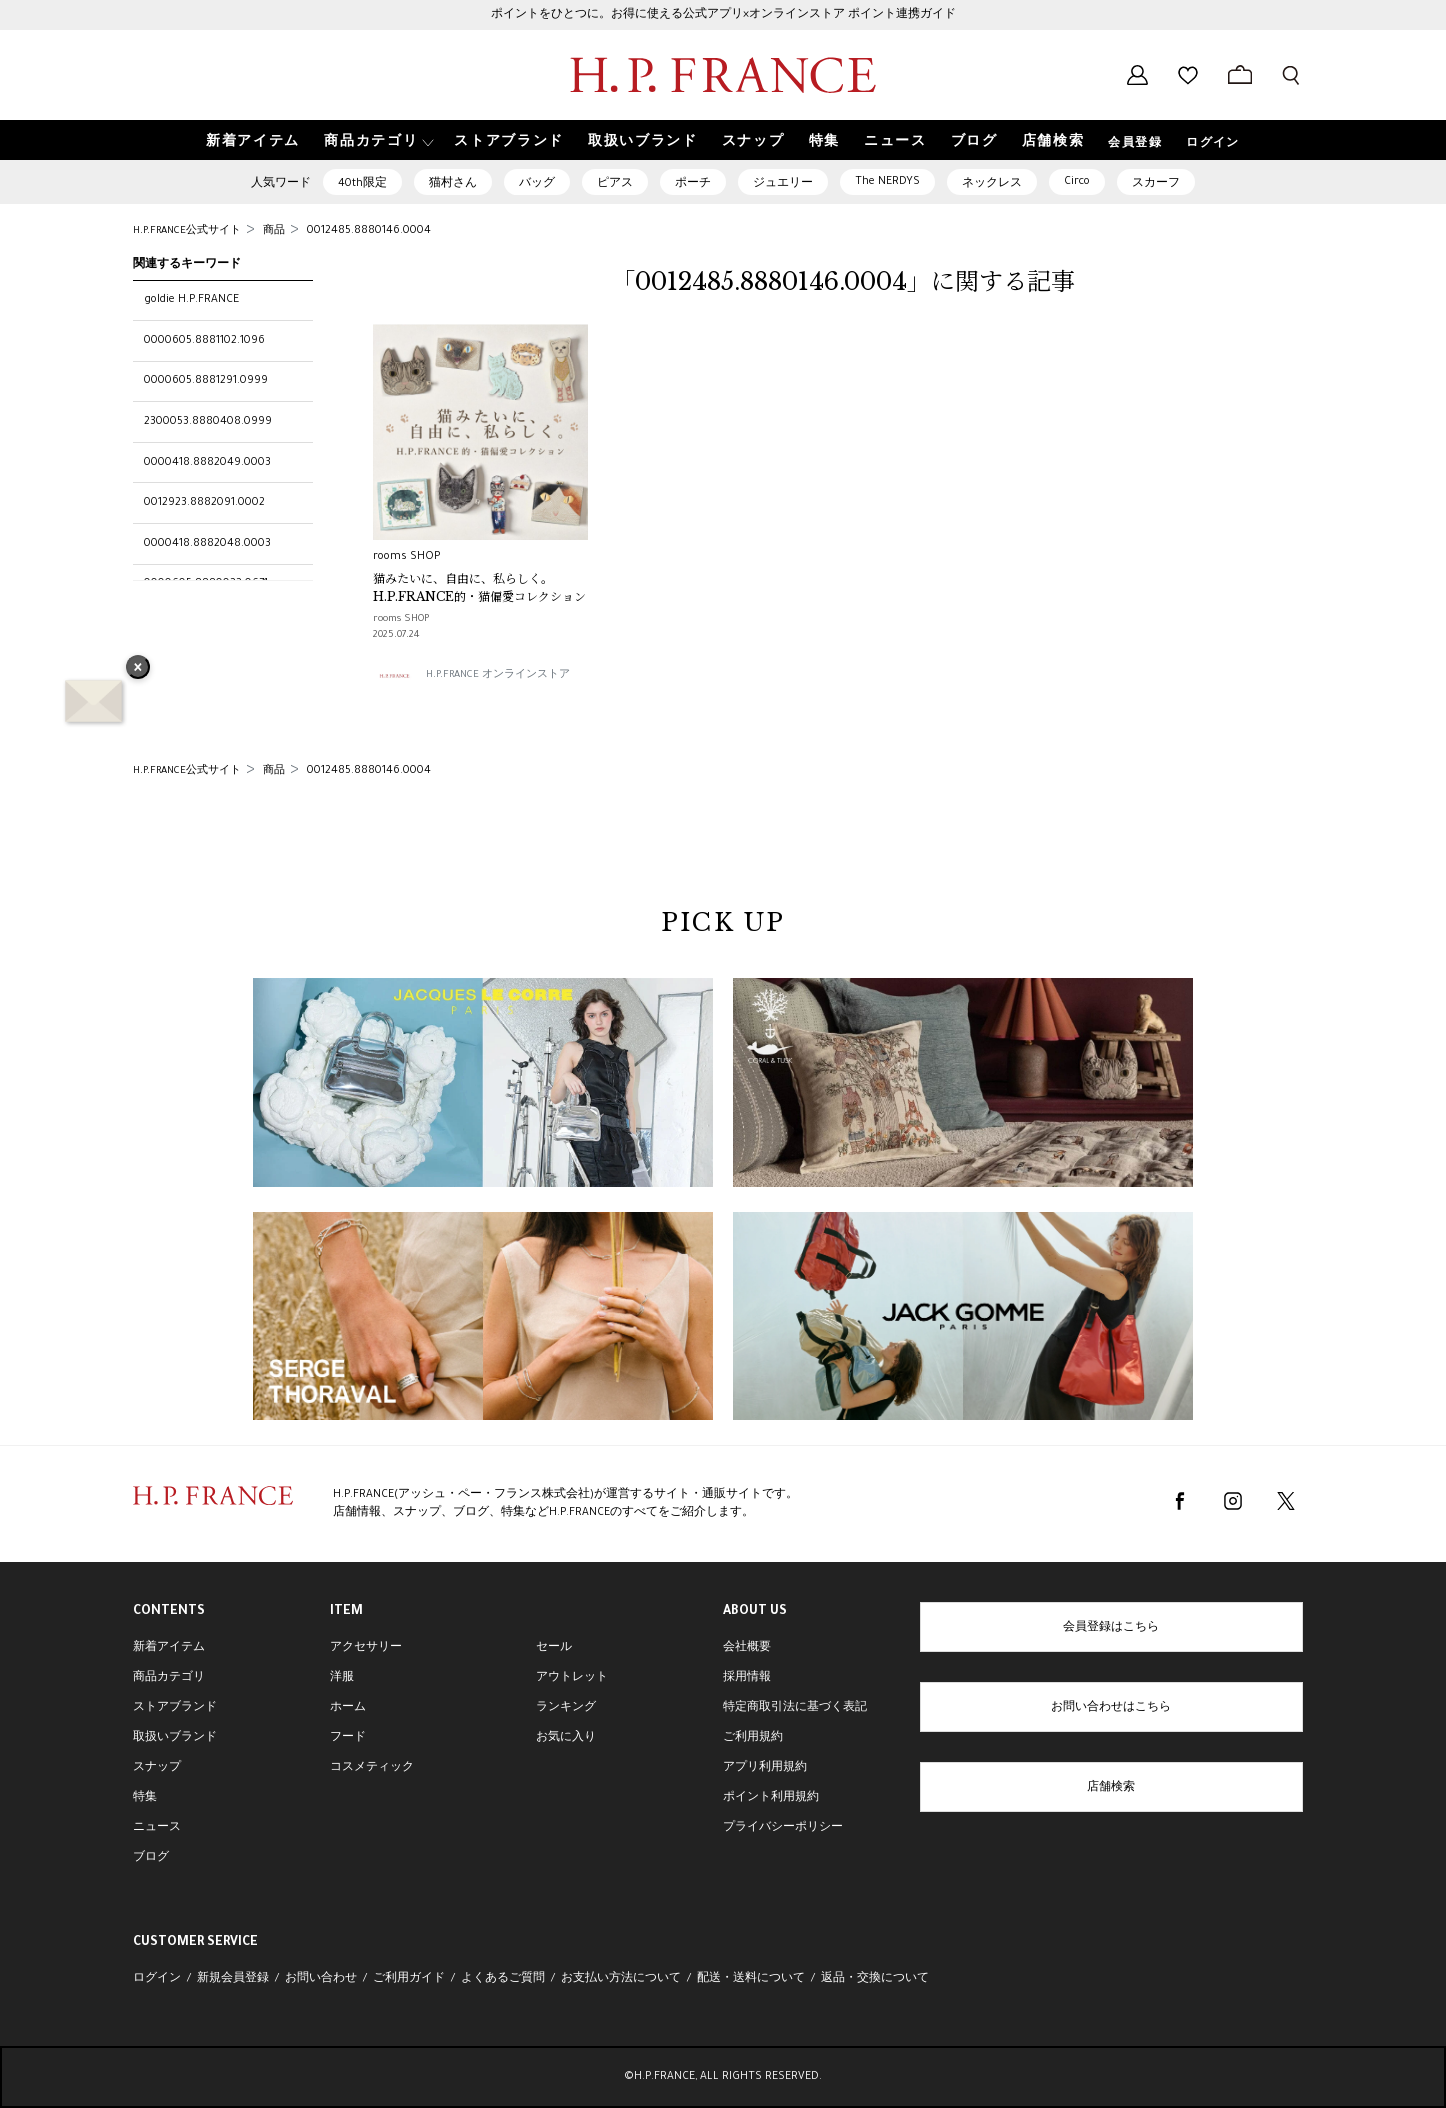 The width and height of the screenshot is (1446, 2108). Describe the element at coordinates (765, 1768) in the screenshot. I see `アプリ利用規約` at that location.